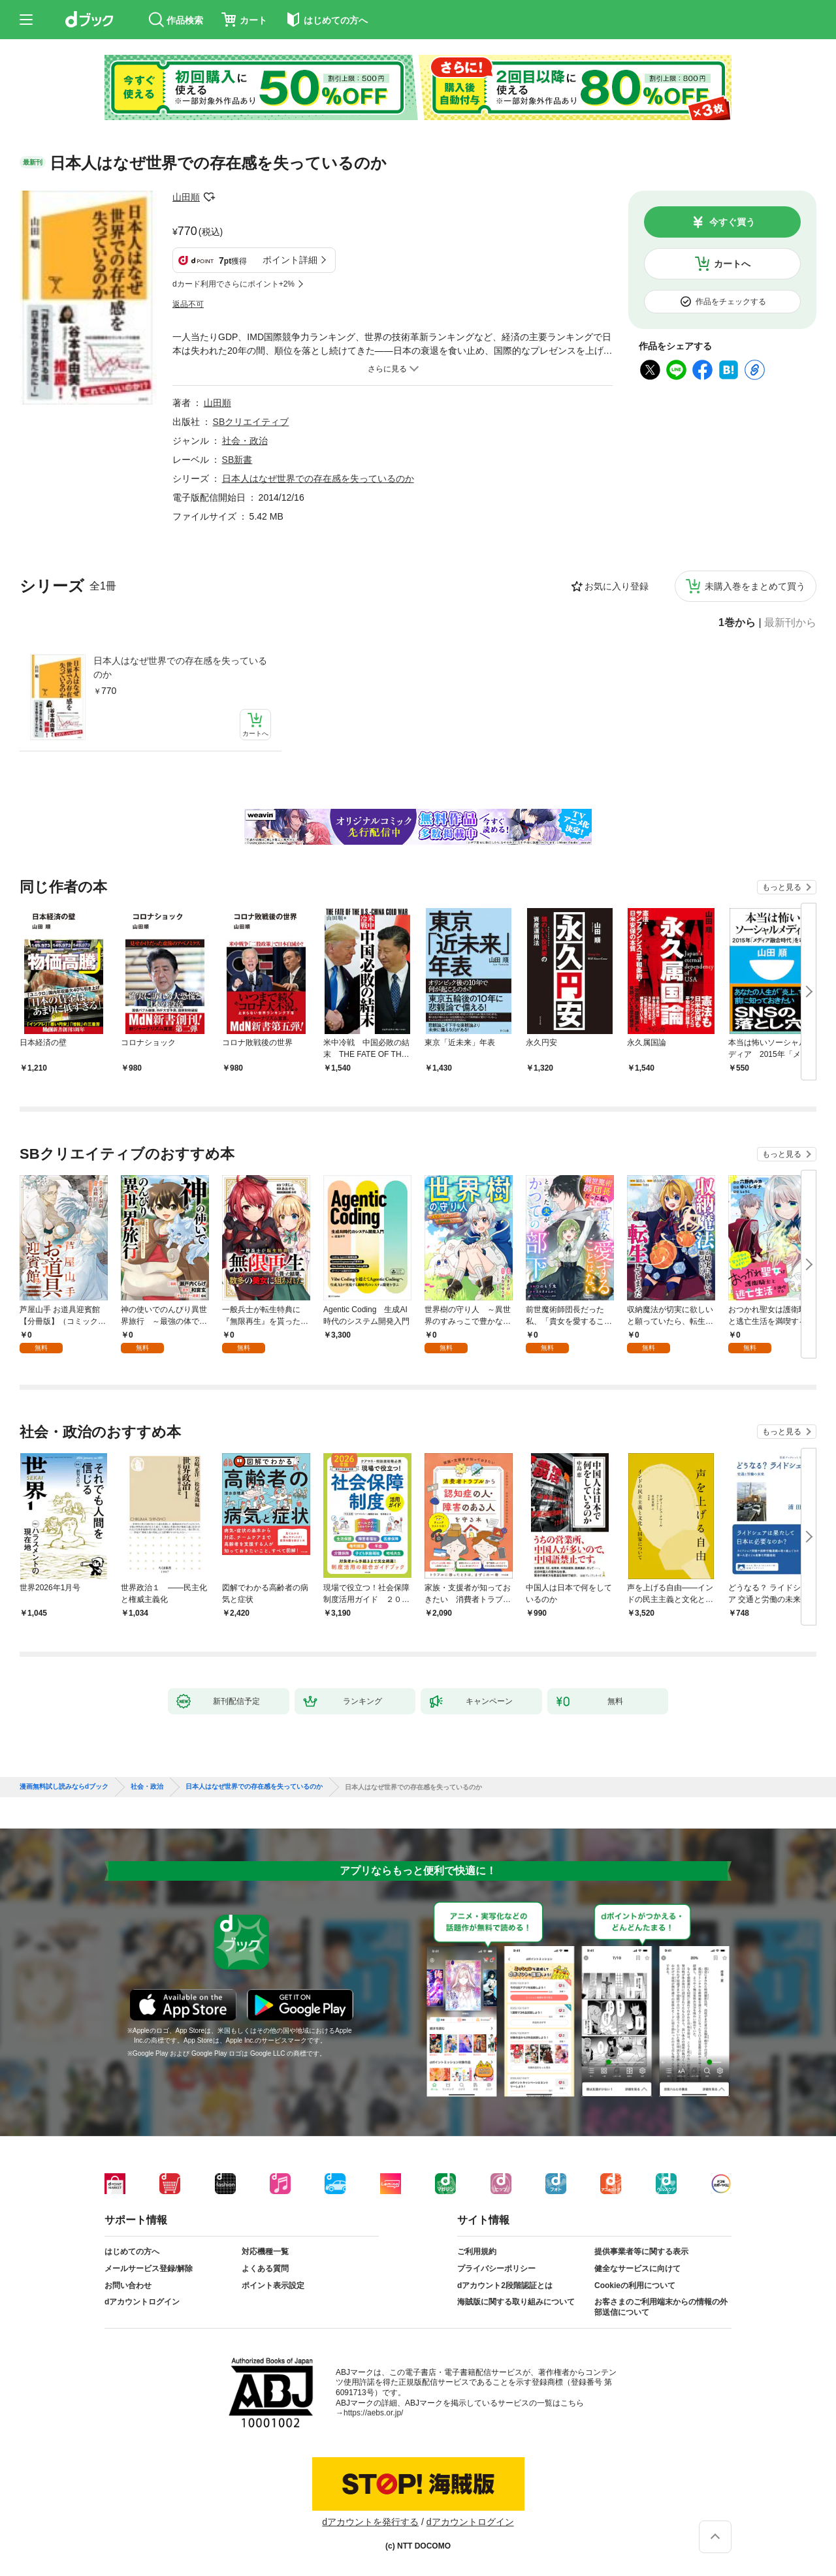 This screenshot has width=836, height=2576. Describe the element at coordinates (496, 2268) in the screenshot. I see `プライバシーポリシー` at that location.